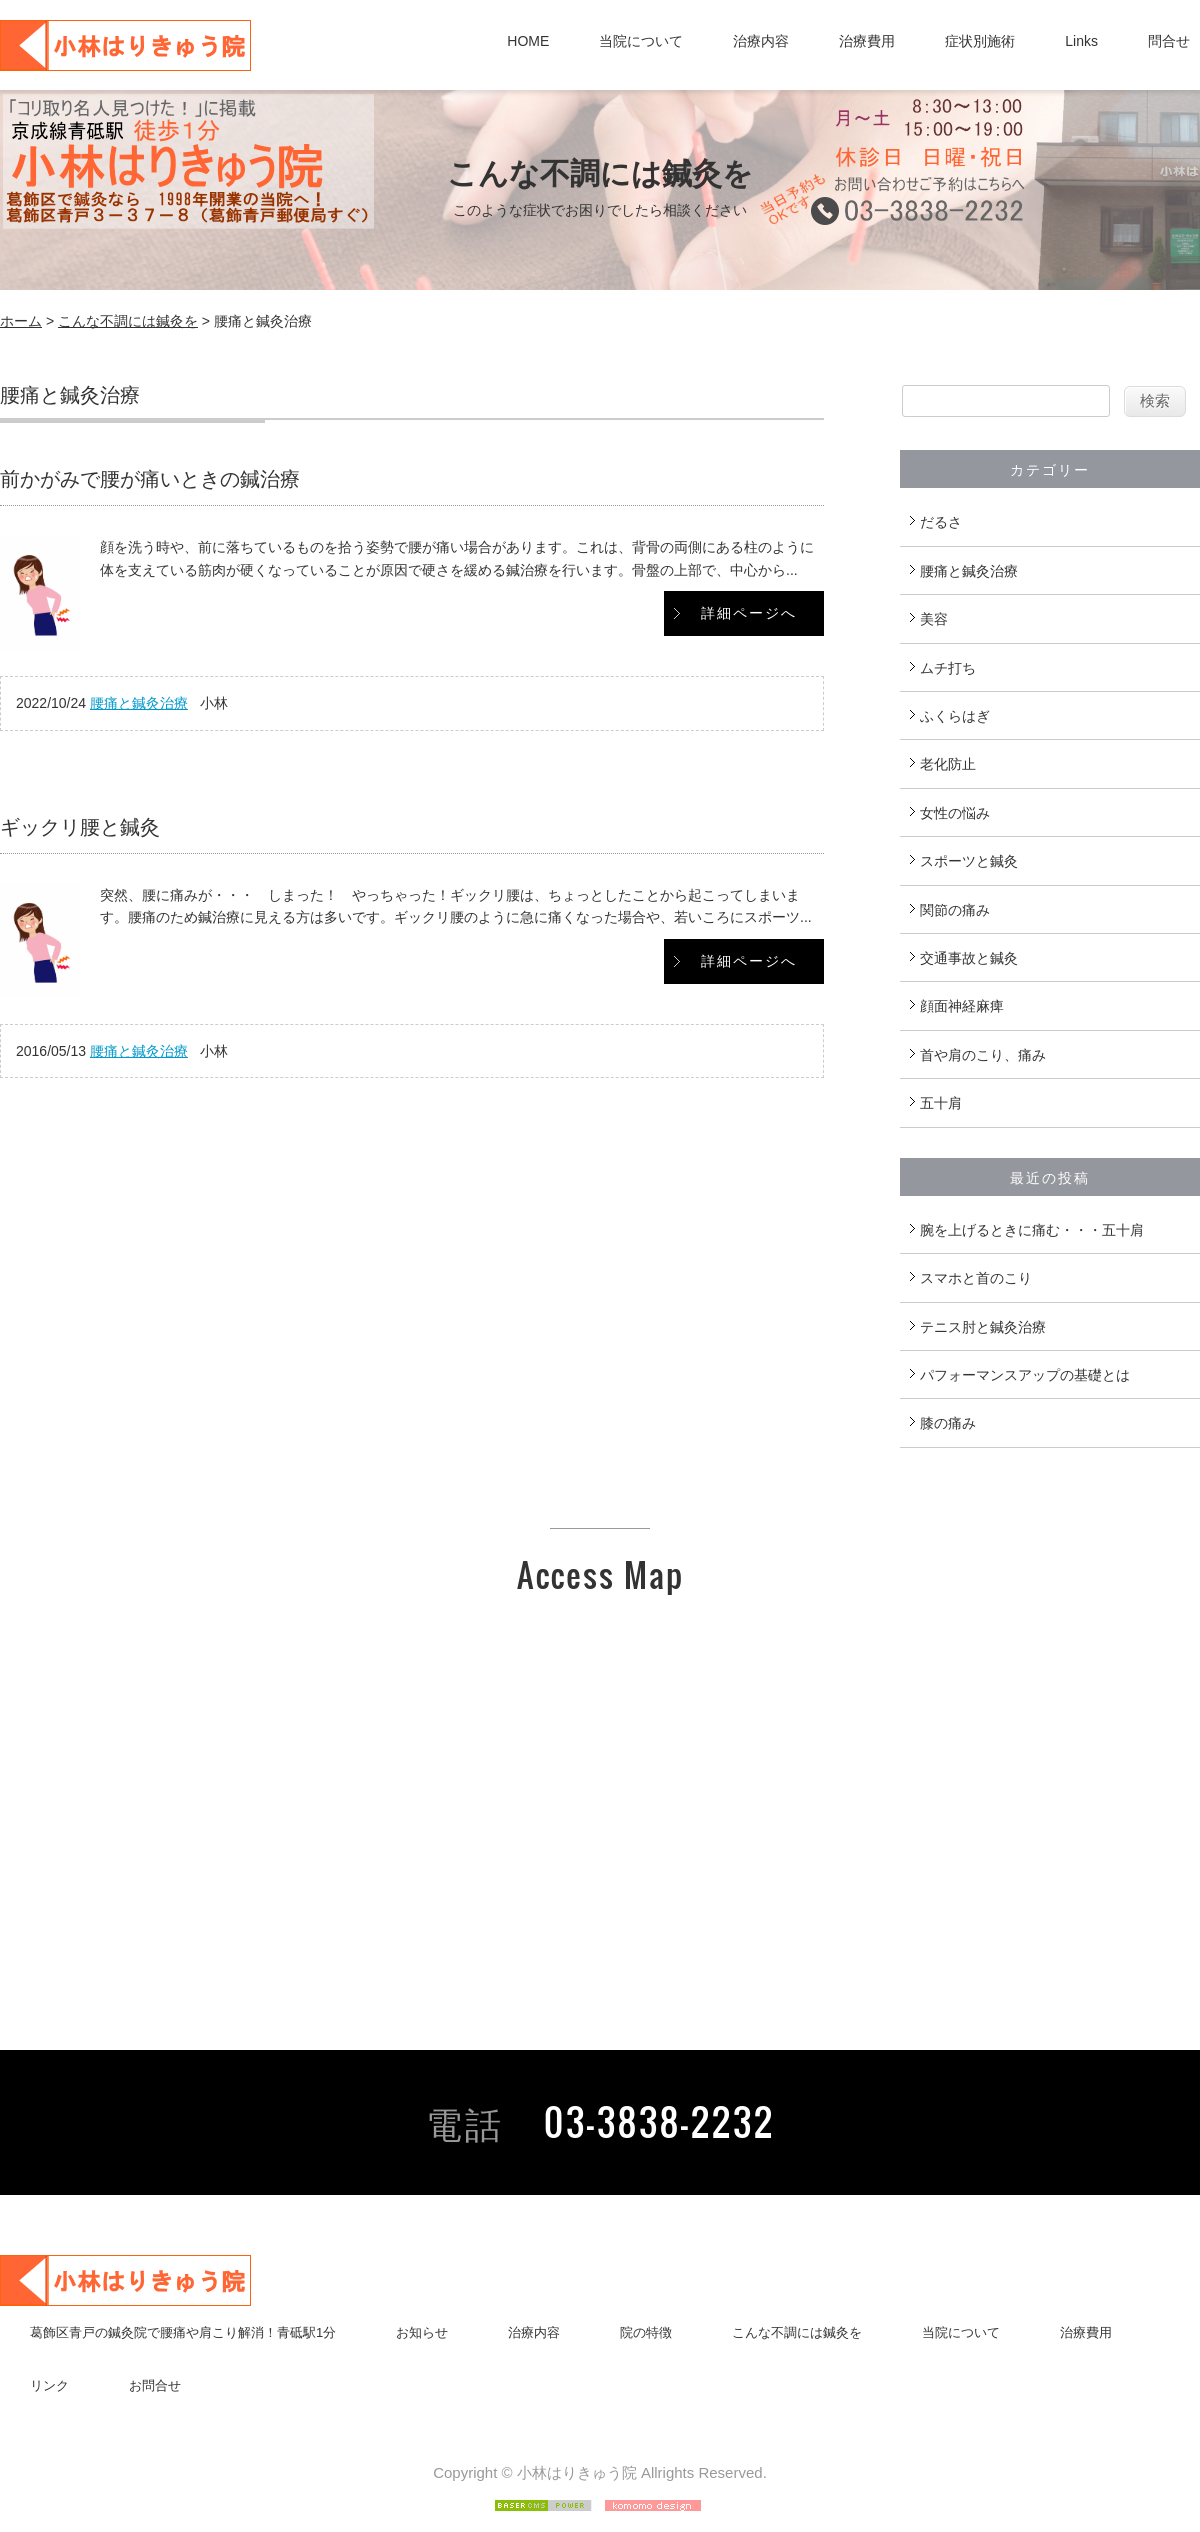  Describe the element at coordinates (980, 41) in the screenshot. I see `症状別施術` at that location.